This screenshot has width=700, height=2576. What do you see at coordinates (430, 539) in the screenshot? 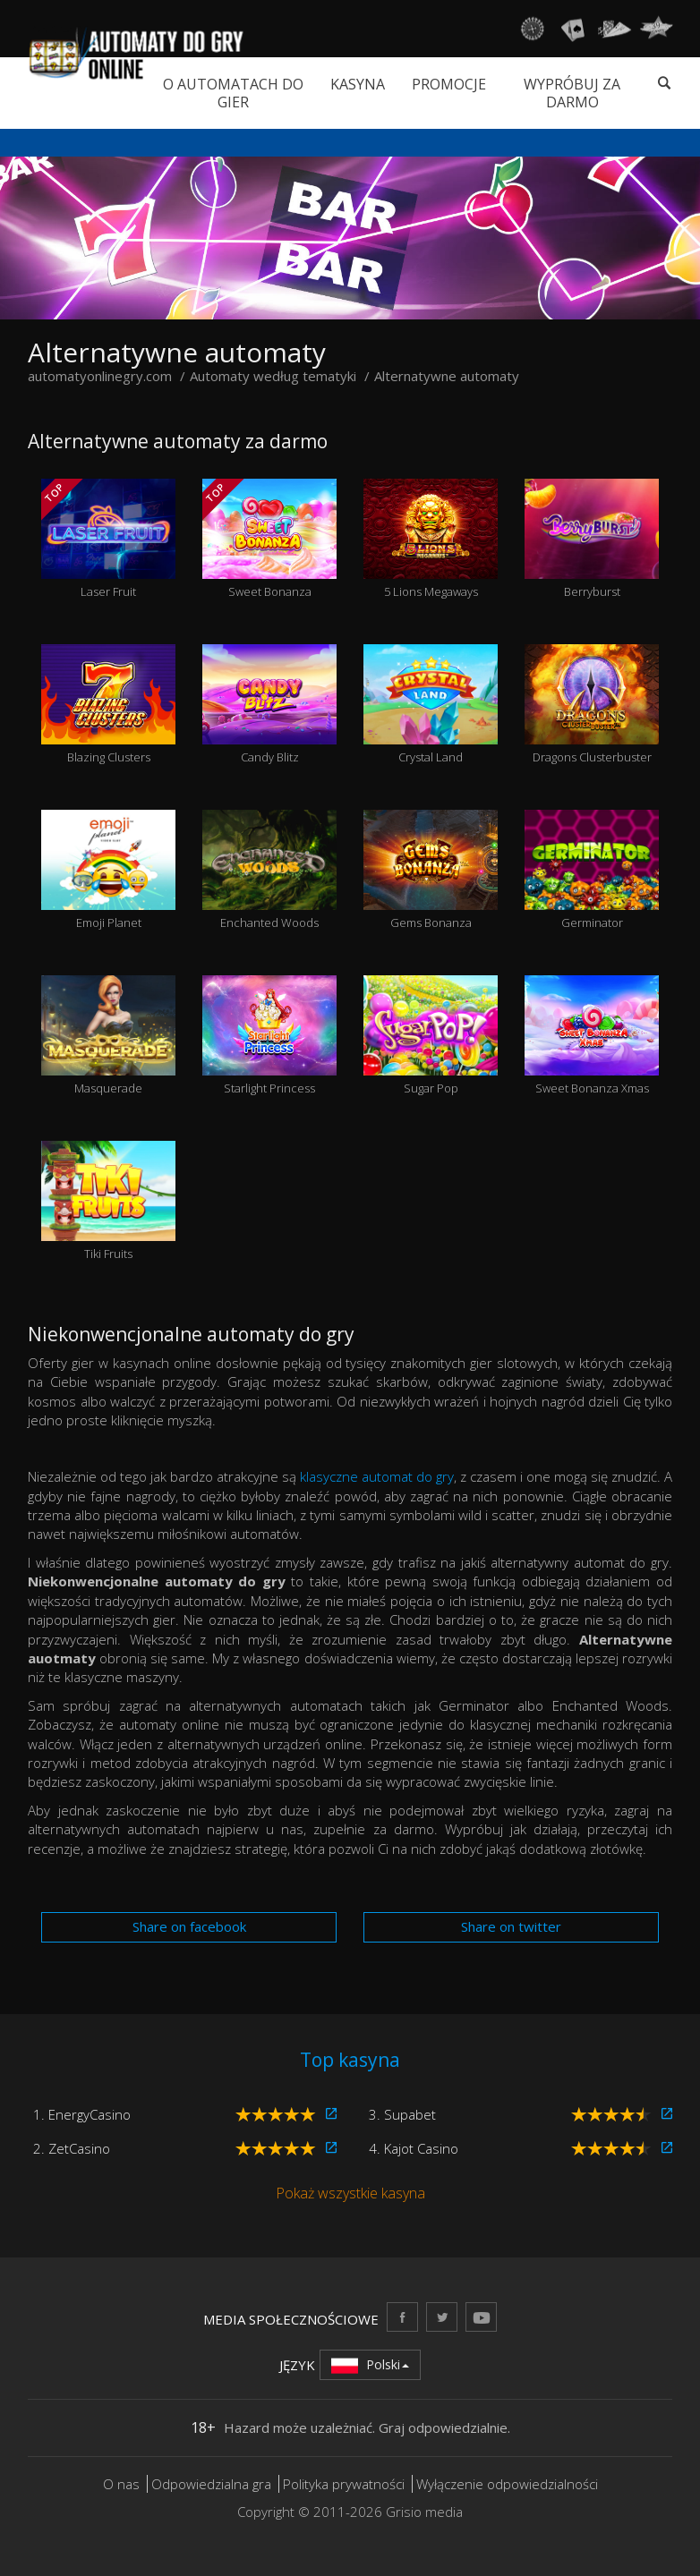
I see `5 Lions Megaways` at bounding box center [430, 539].